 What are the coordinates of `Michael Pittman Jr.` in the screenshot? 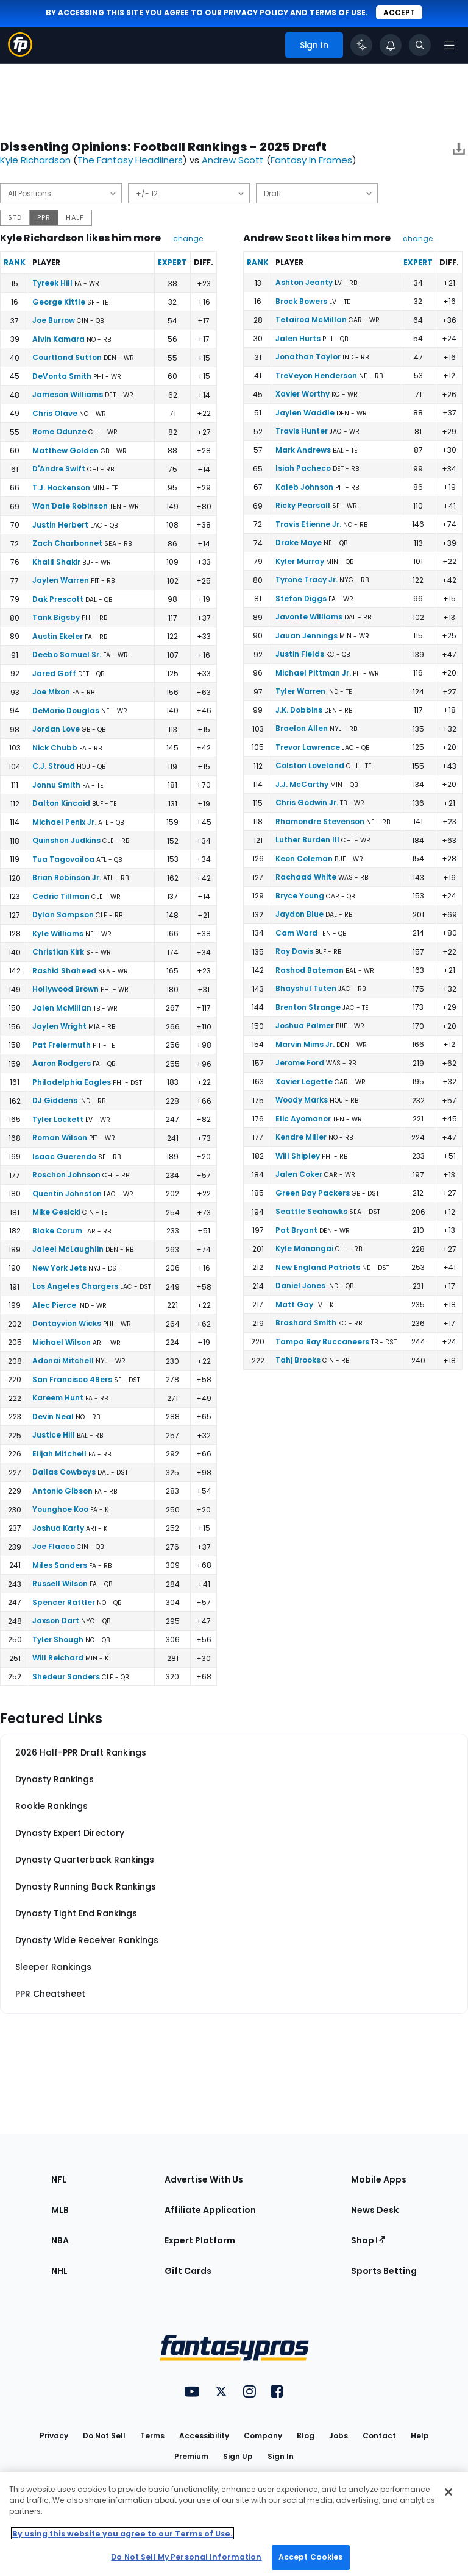 It's located at (313, 673).